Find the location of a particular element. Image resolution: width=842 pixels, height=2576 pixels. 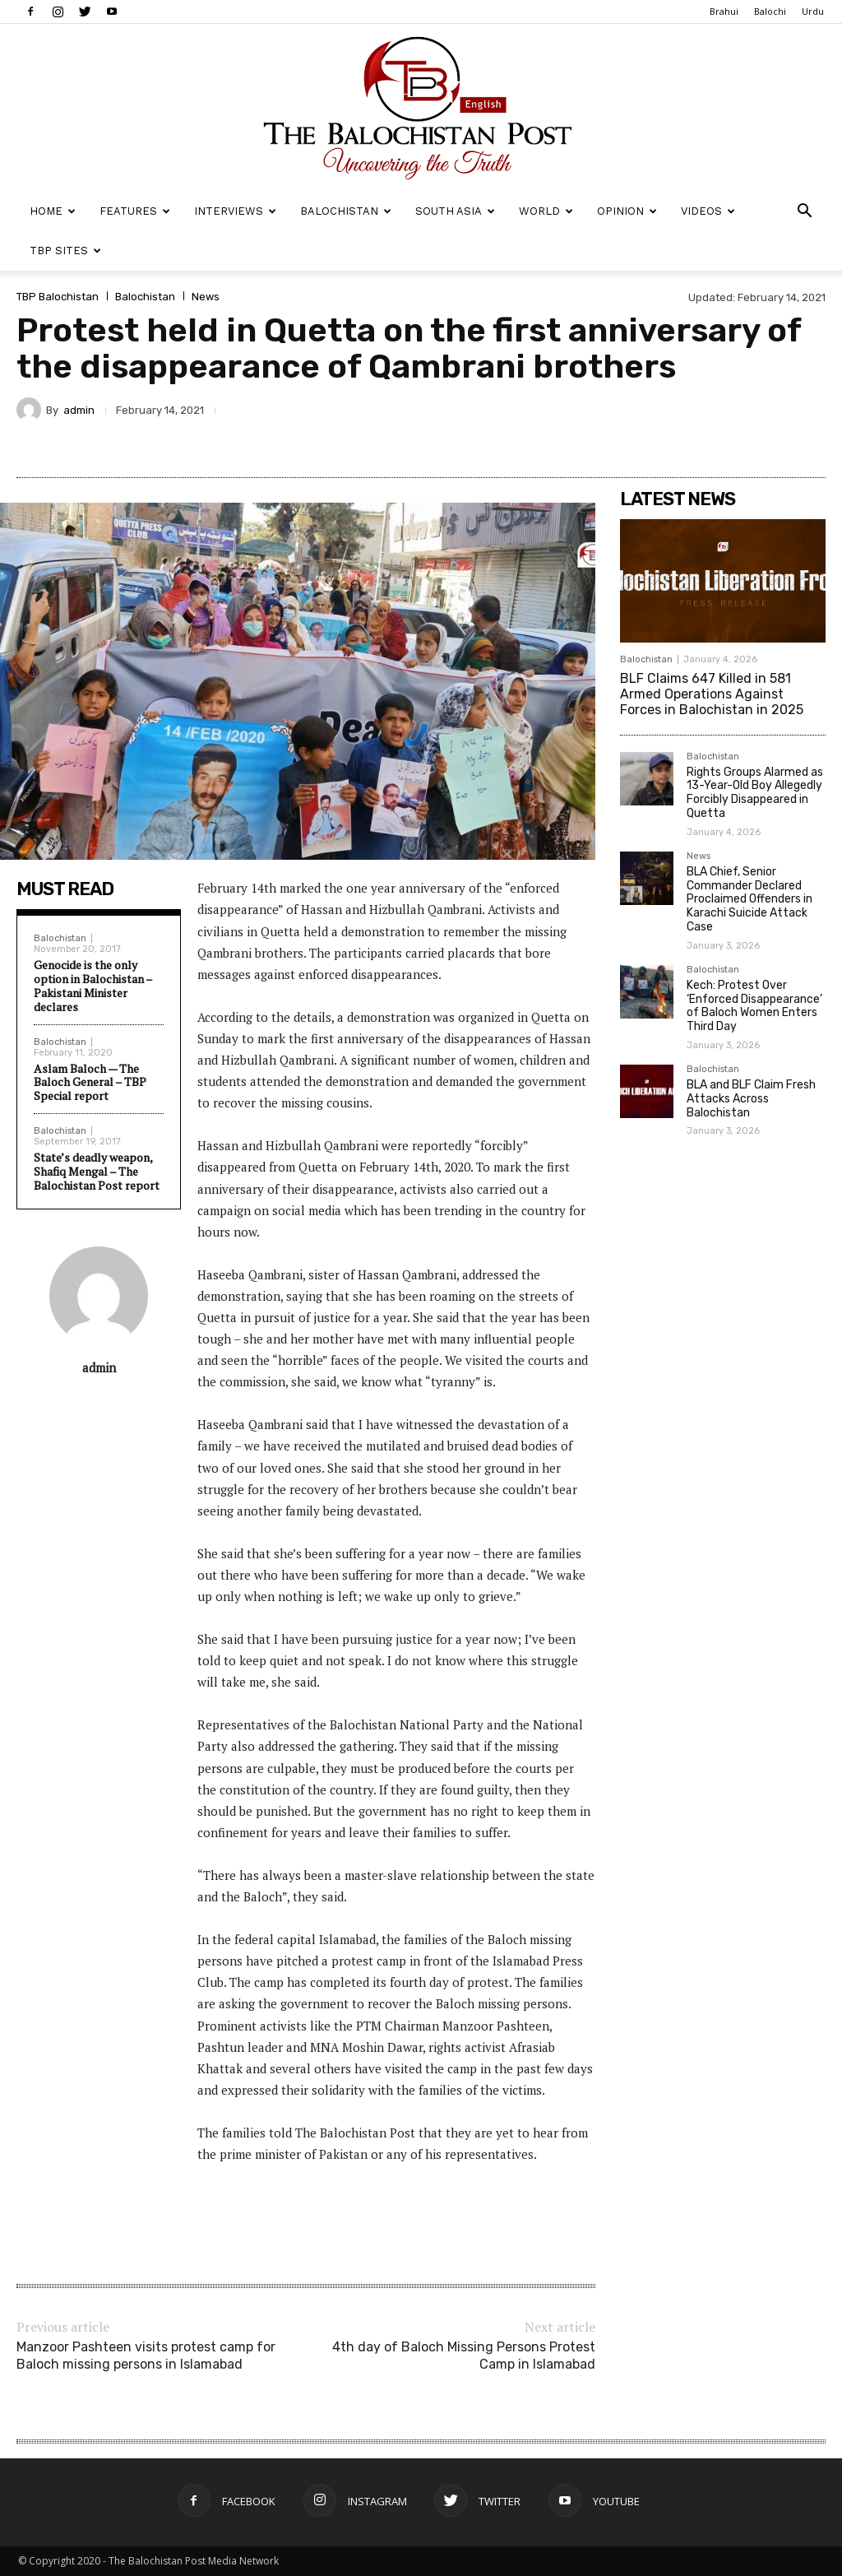

Home is located at coordinates (53, 211).